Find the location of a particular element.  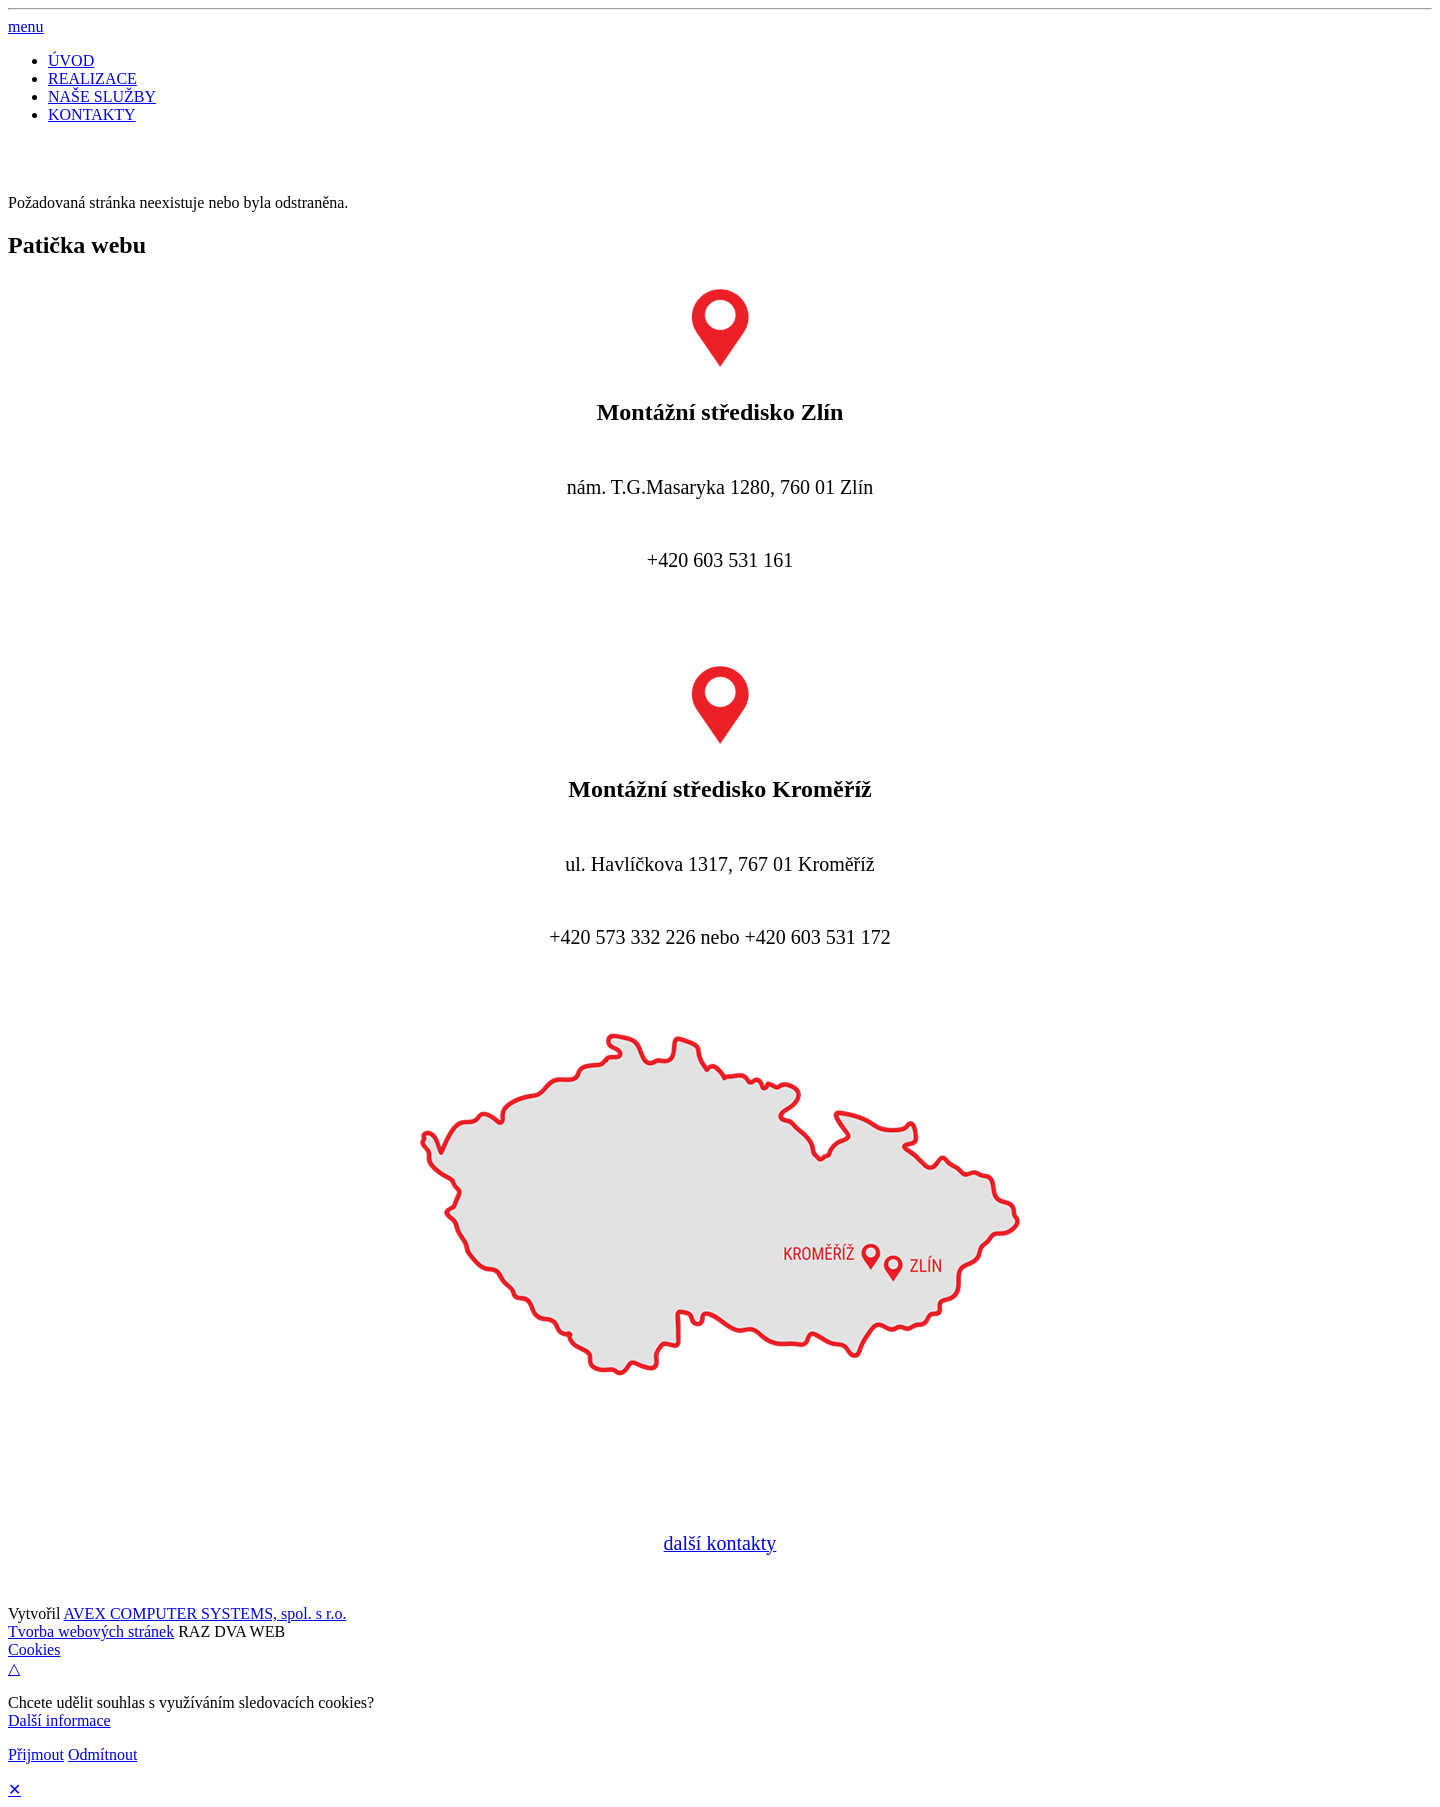

KONTAKTY is located at coordinates (92, 114).